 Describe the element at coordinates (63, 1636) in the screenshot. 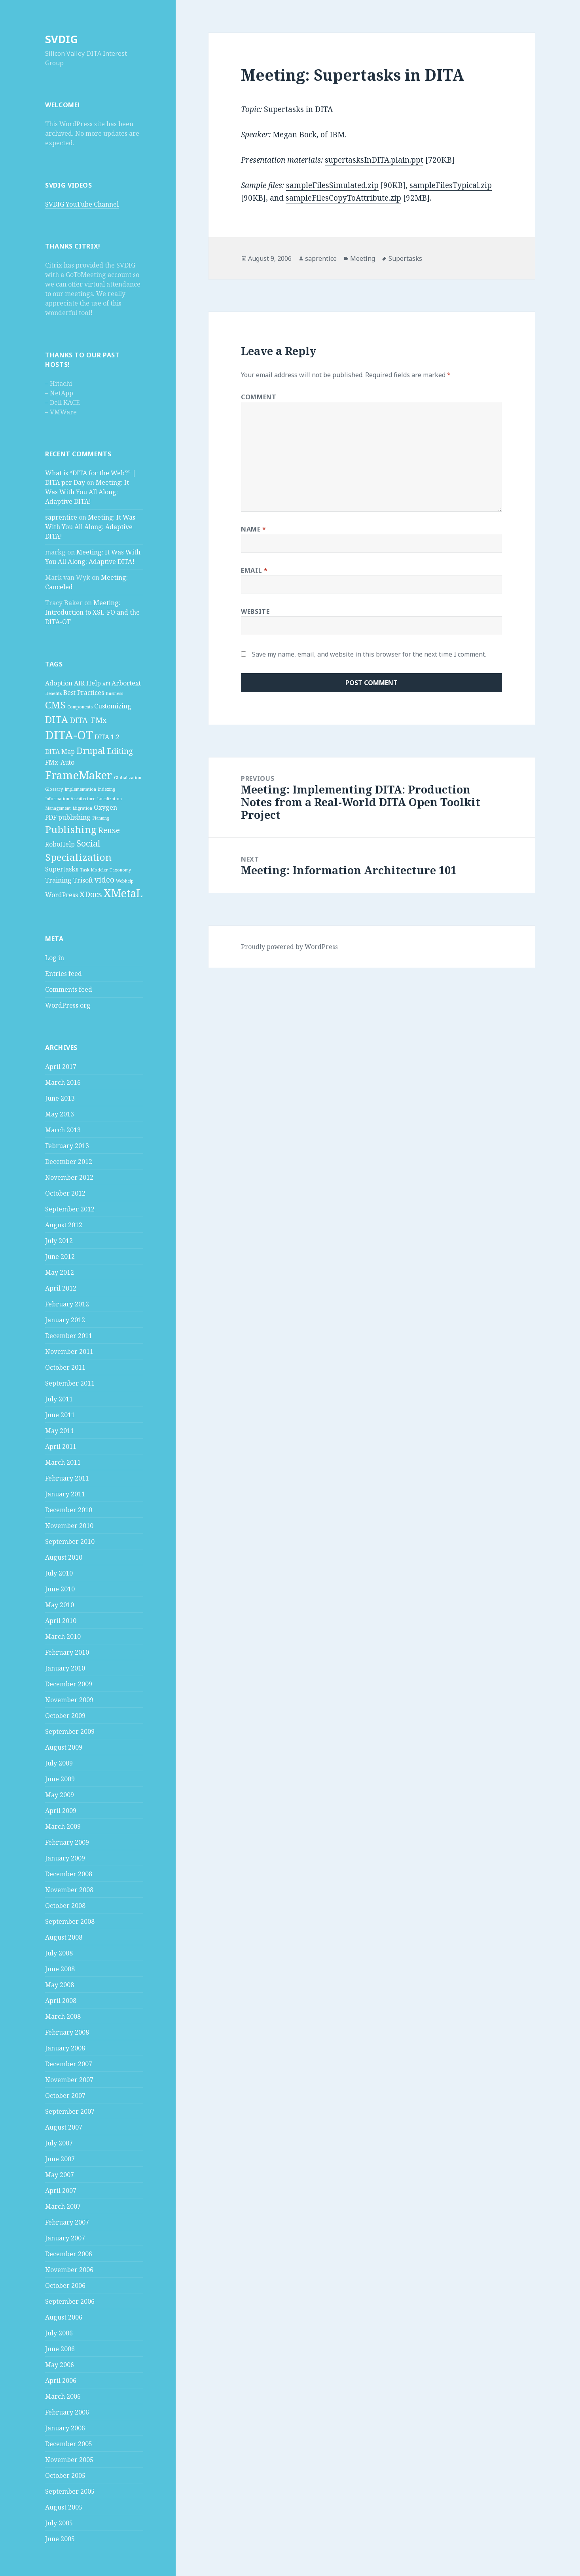

I see `March 2010` at that location.